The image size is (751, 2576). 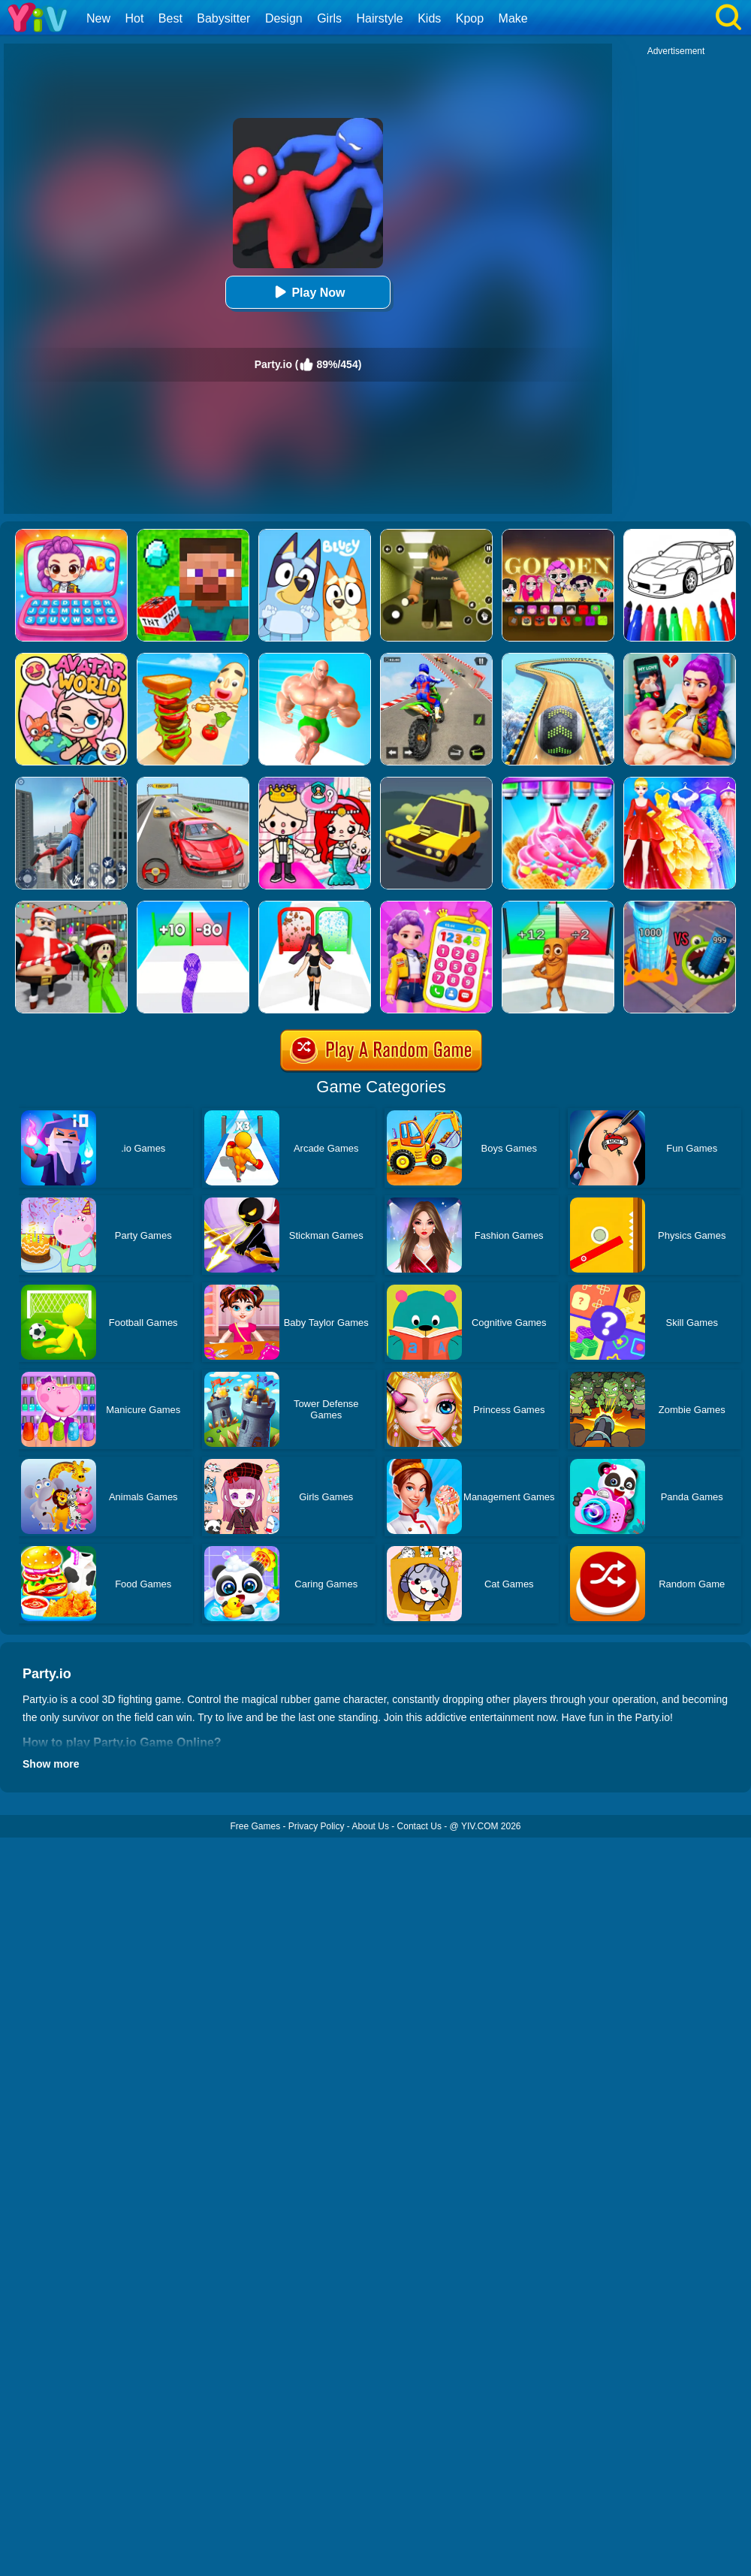 What do you see at coordinates (419, 1826) in the screenshot?
I see `Contact Us` at bounding box center [419, 1826].